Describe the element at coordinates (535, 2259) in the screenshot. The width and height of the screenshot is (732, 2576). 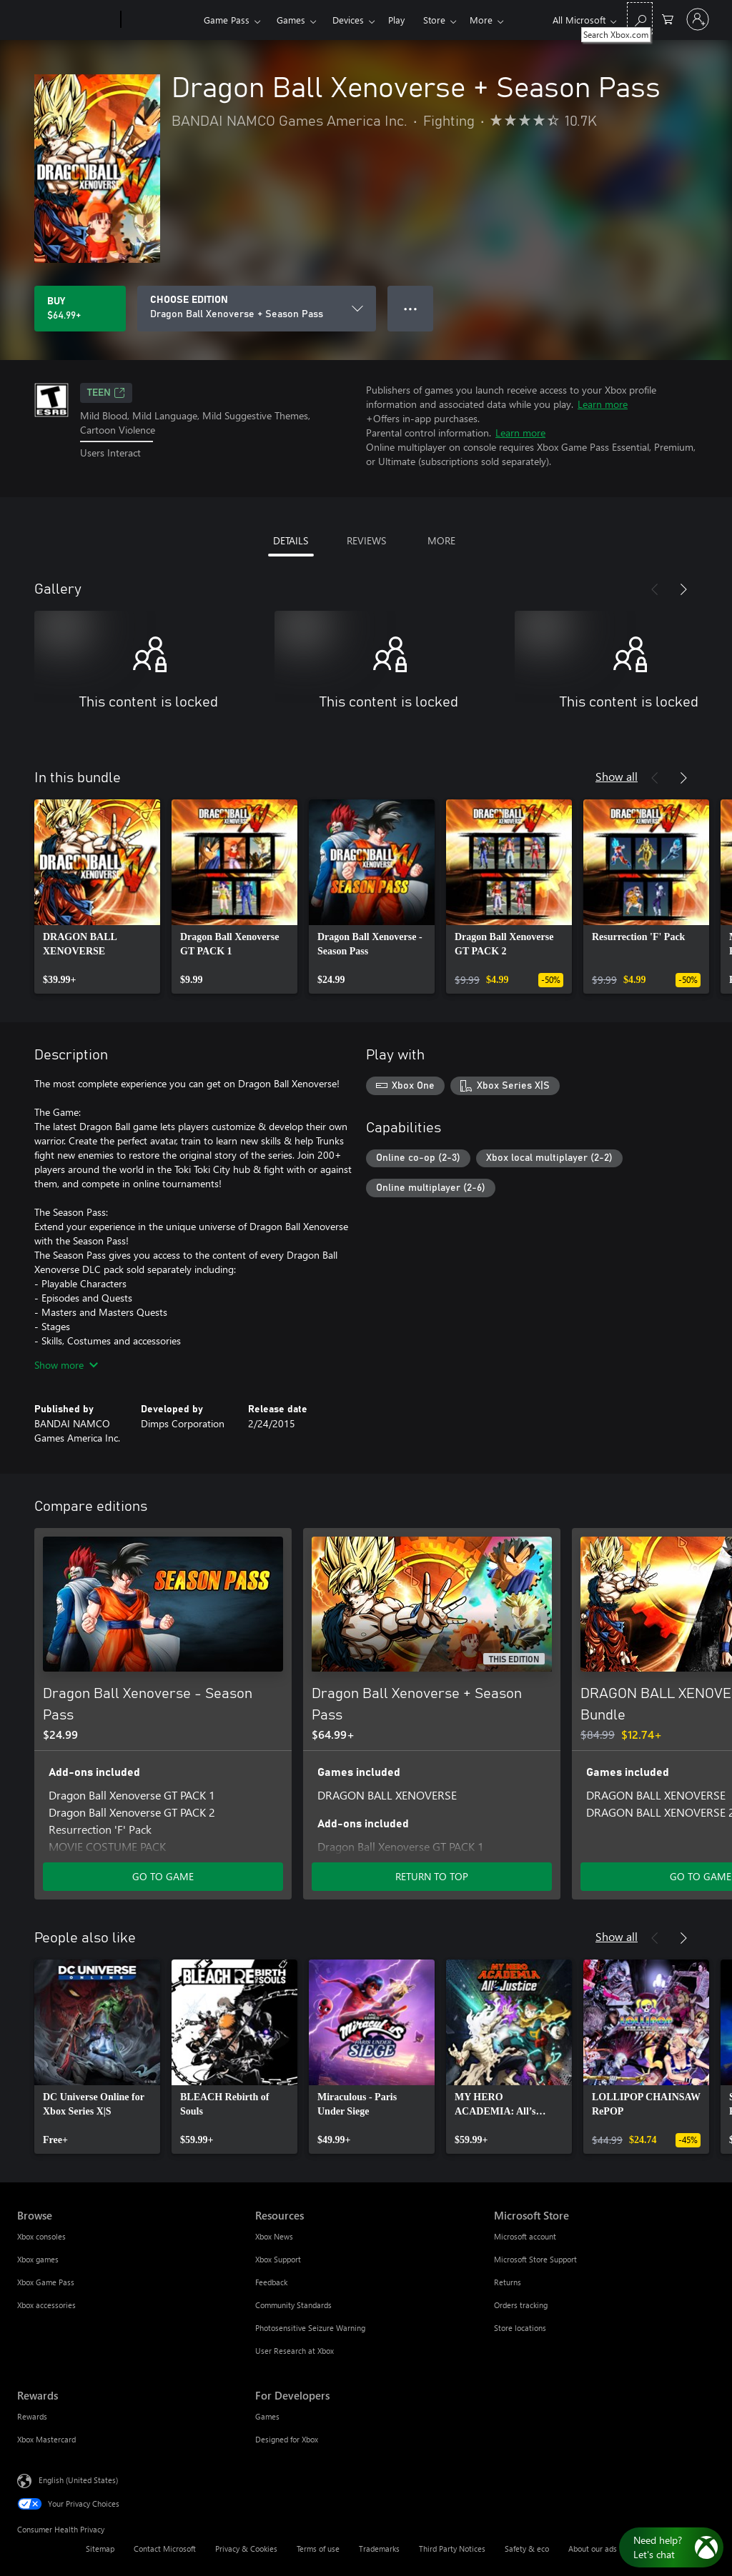
I see `Microsoft Store Support [Microsoft Store Support Microsoft Store]` at that location.